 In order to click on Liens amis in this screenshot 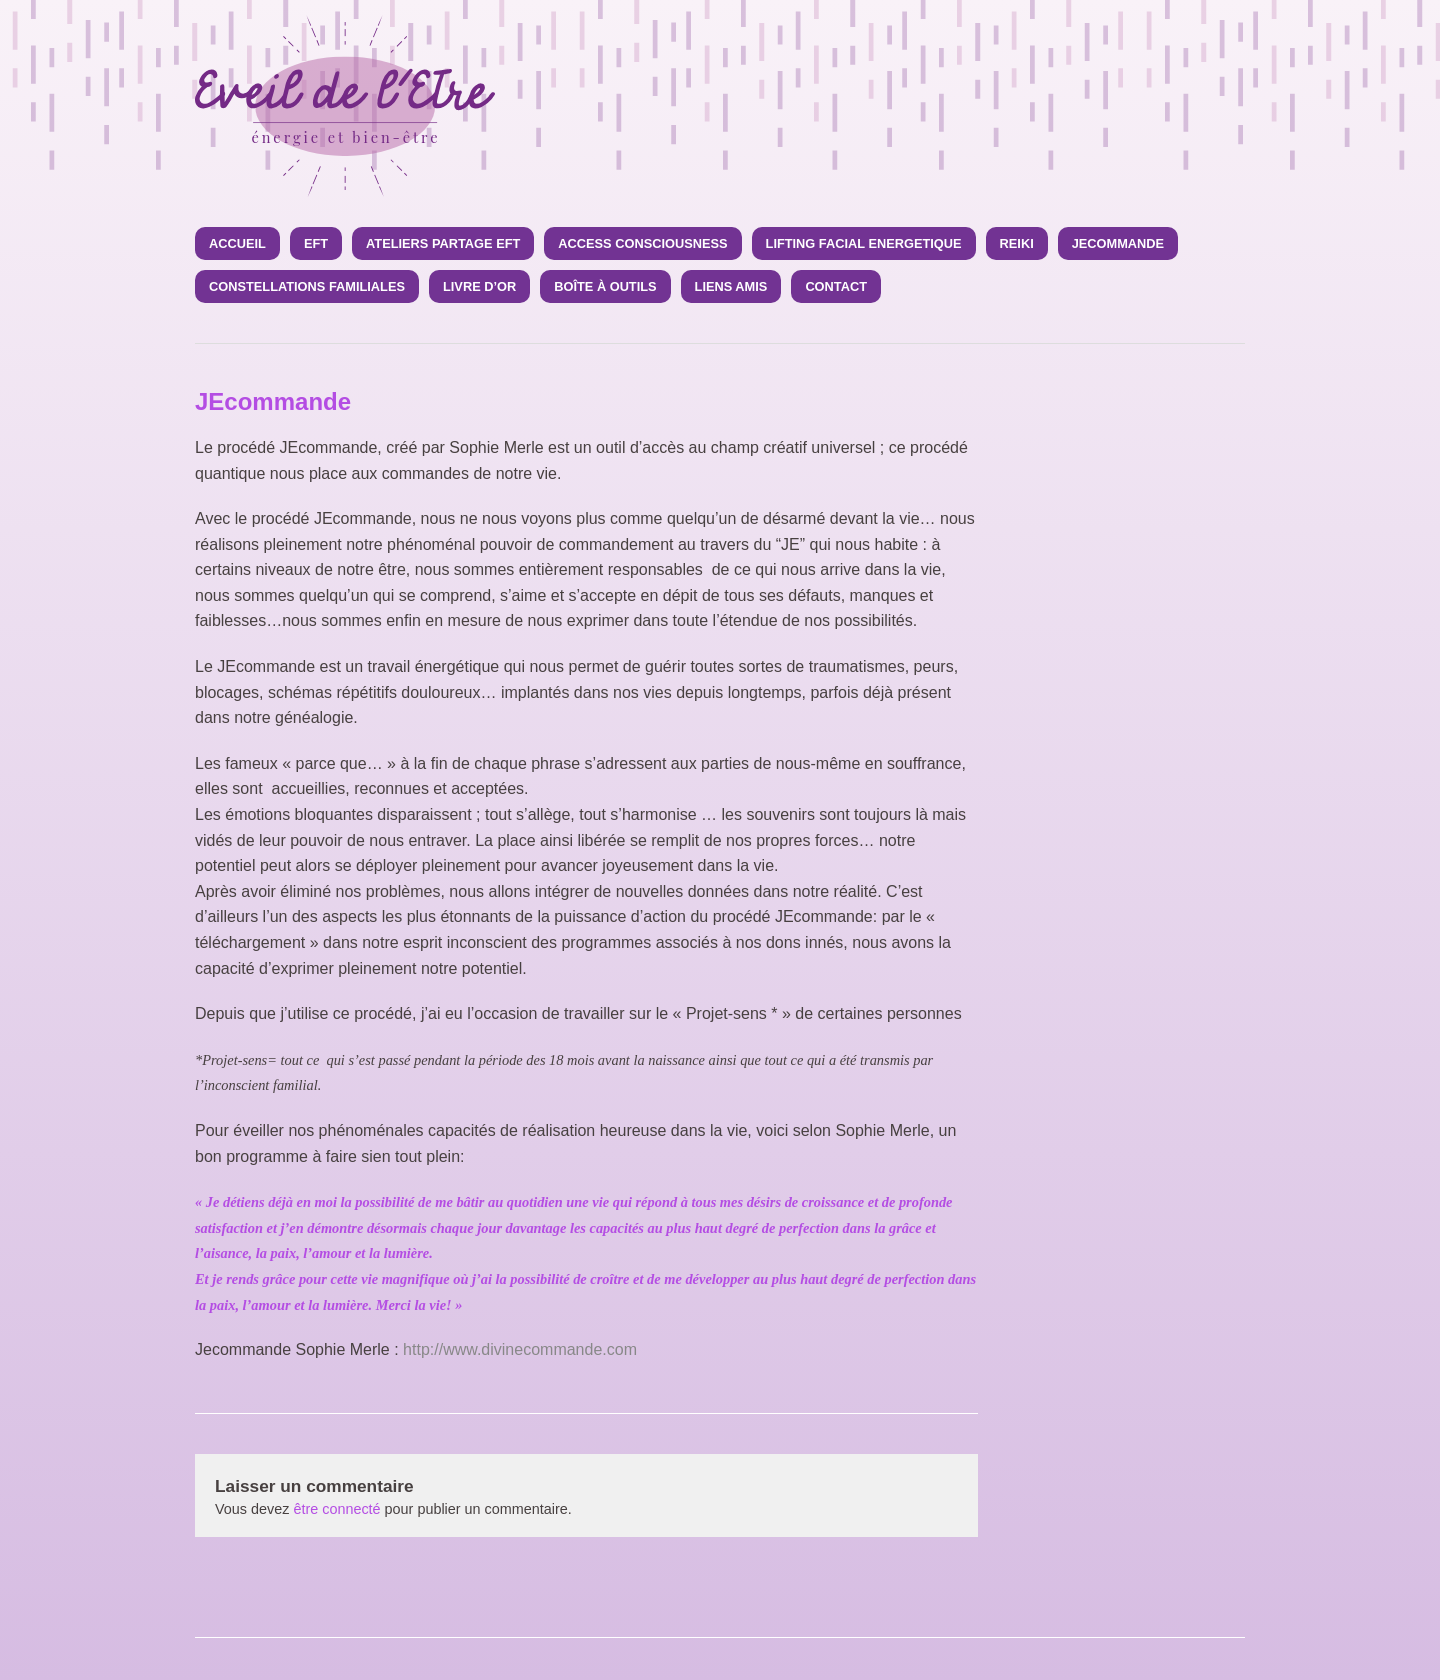, I will do `click(731, 286)`.